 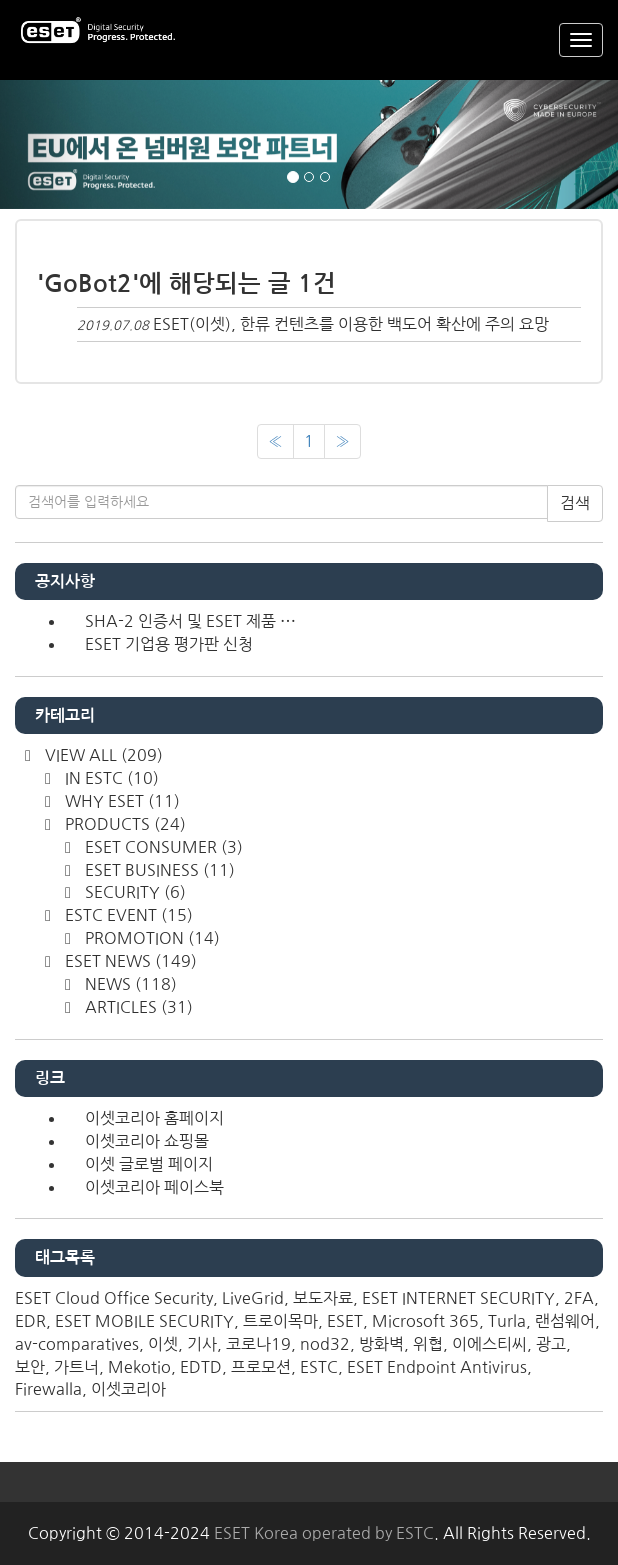 I want to click on SECURITY, so click(x=133, y=892).